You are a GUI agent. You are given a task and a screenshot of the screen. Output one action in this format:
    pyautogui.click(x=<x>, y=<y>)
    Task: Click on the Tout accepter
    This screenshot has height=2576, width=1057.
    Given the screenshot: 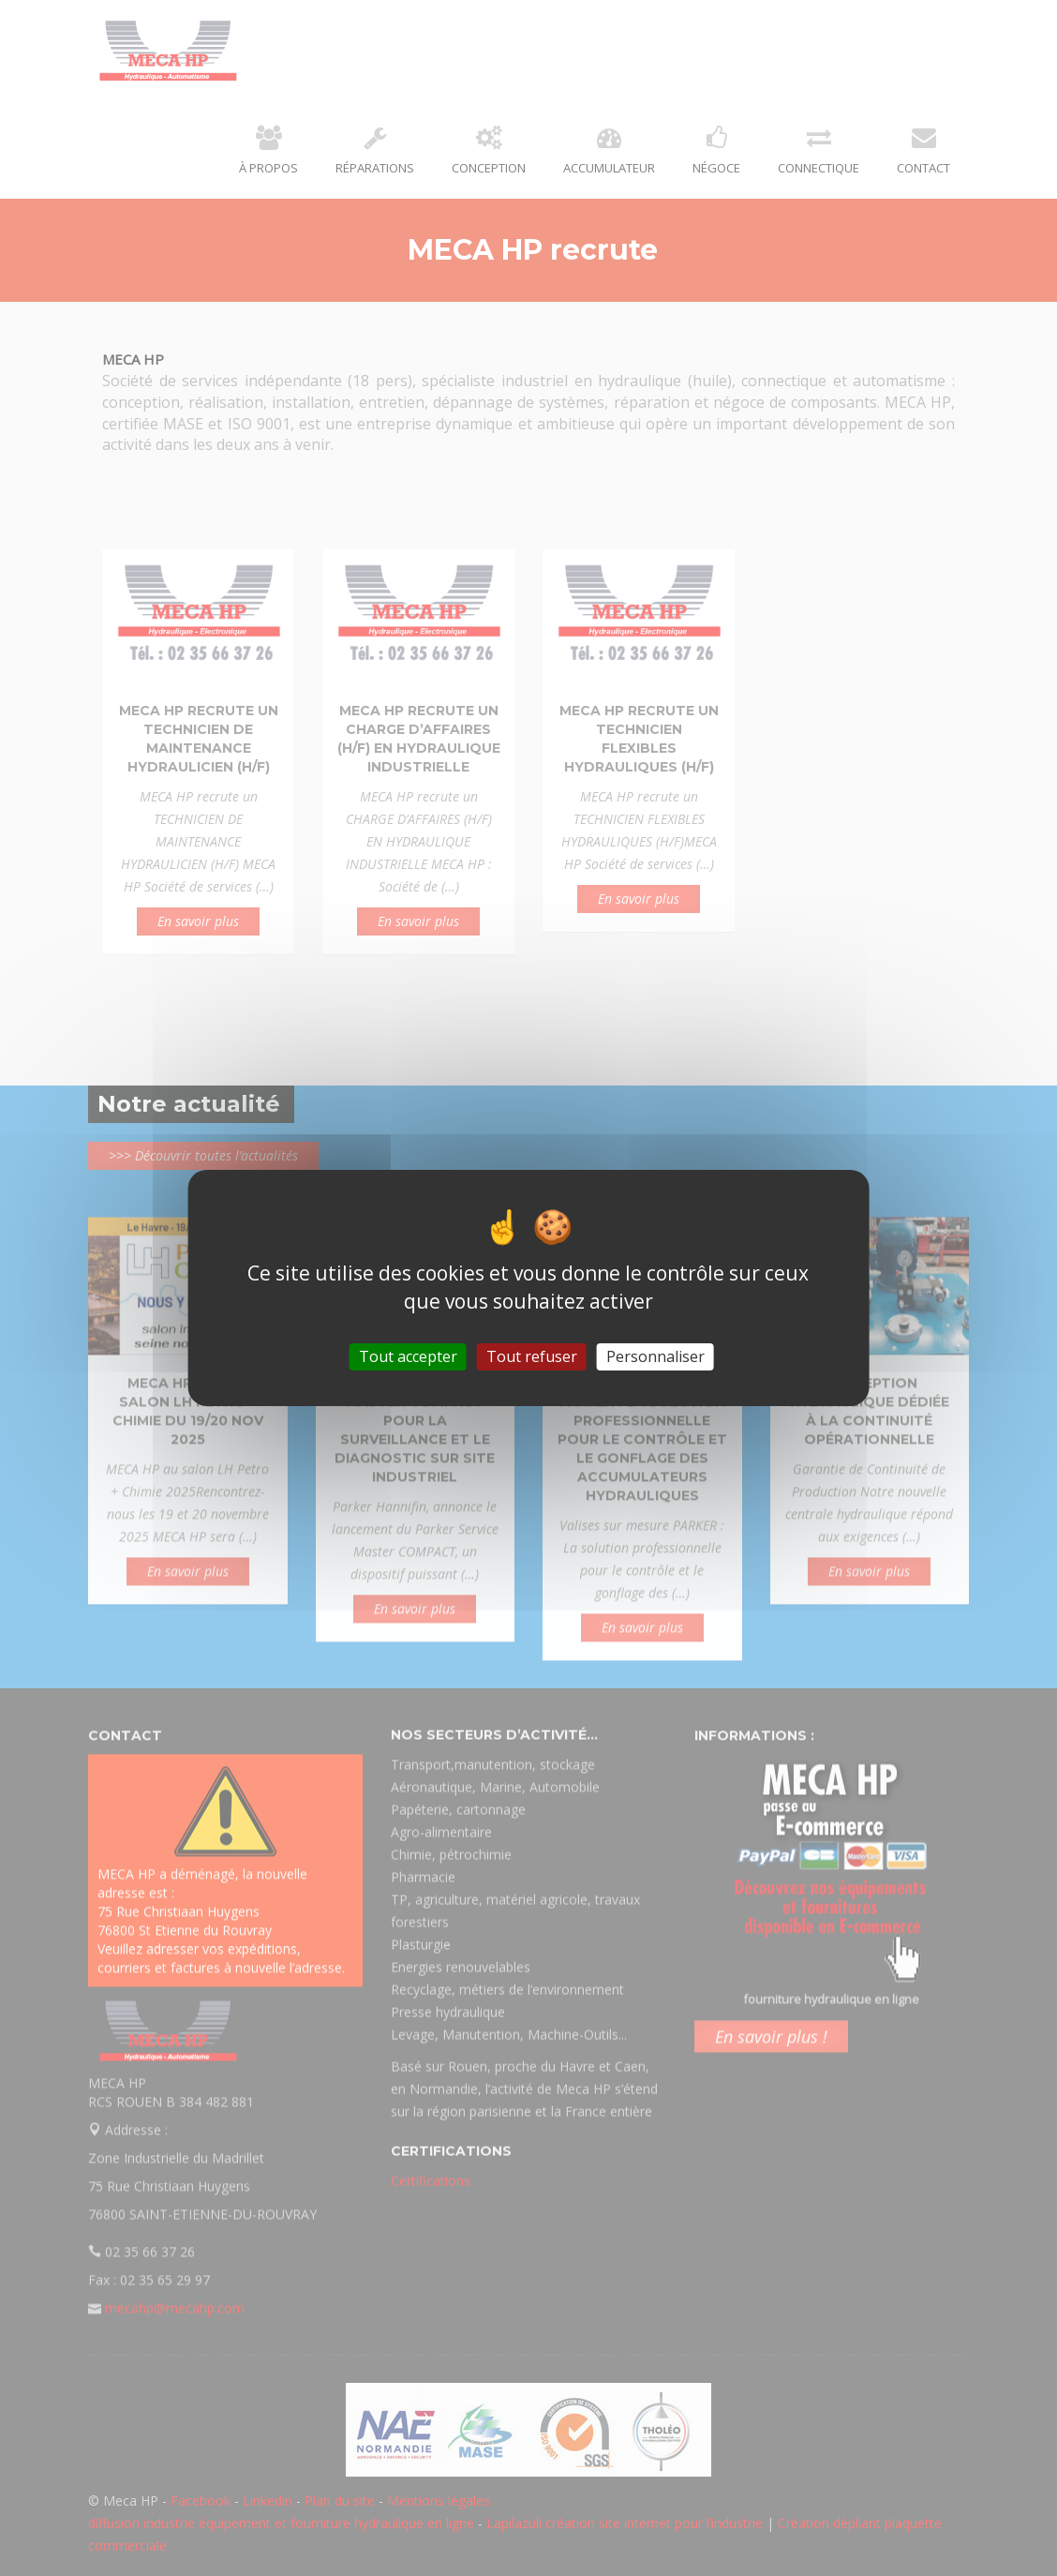 What is the action you would take?
    pyautogui.click(x=408, y=1356)
    